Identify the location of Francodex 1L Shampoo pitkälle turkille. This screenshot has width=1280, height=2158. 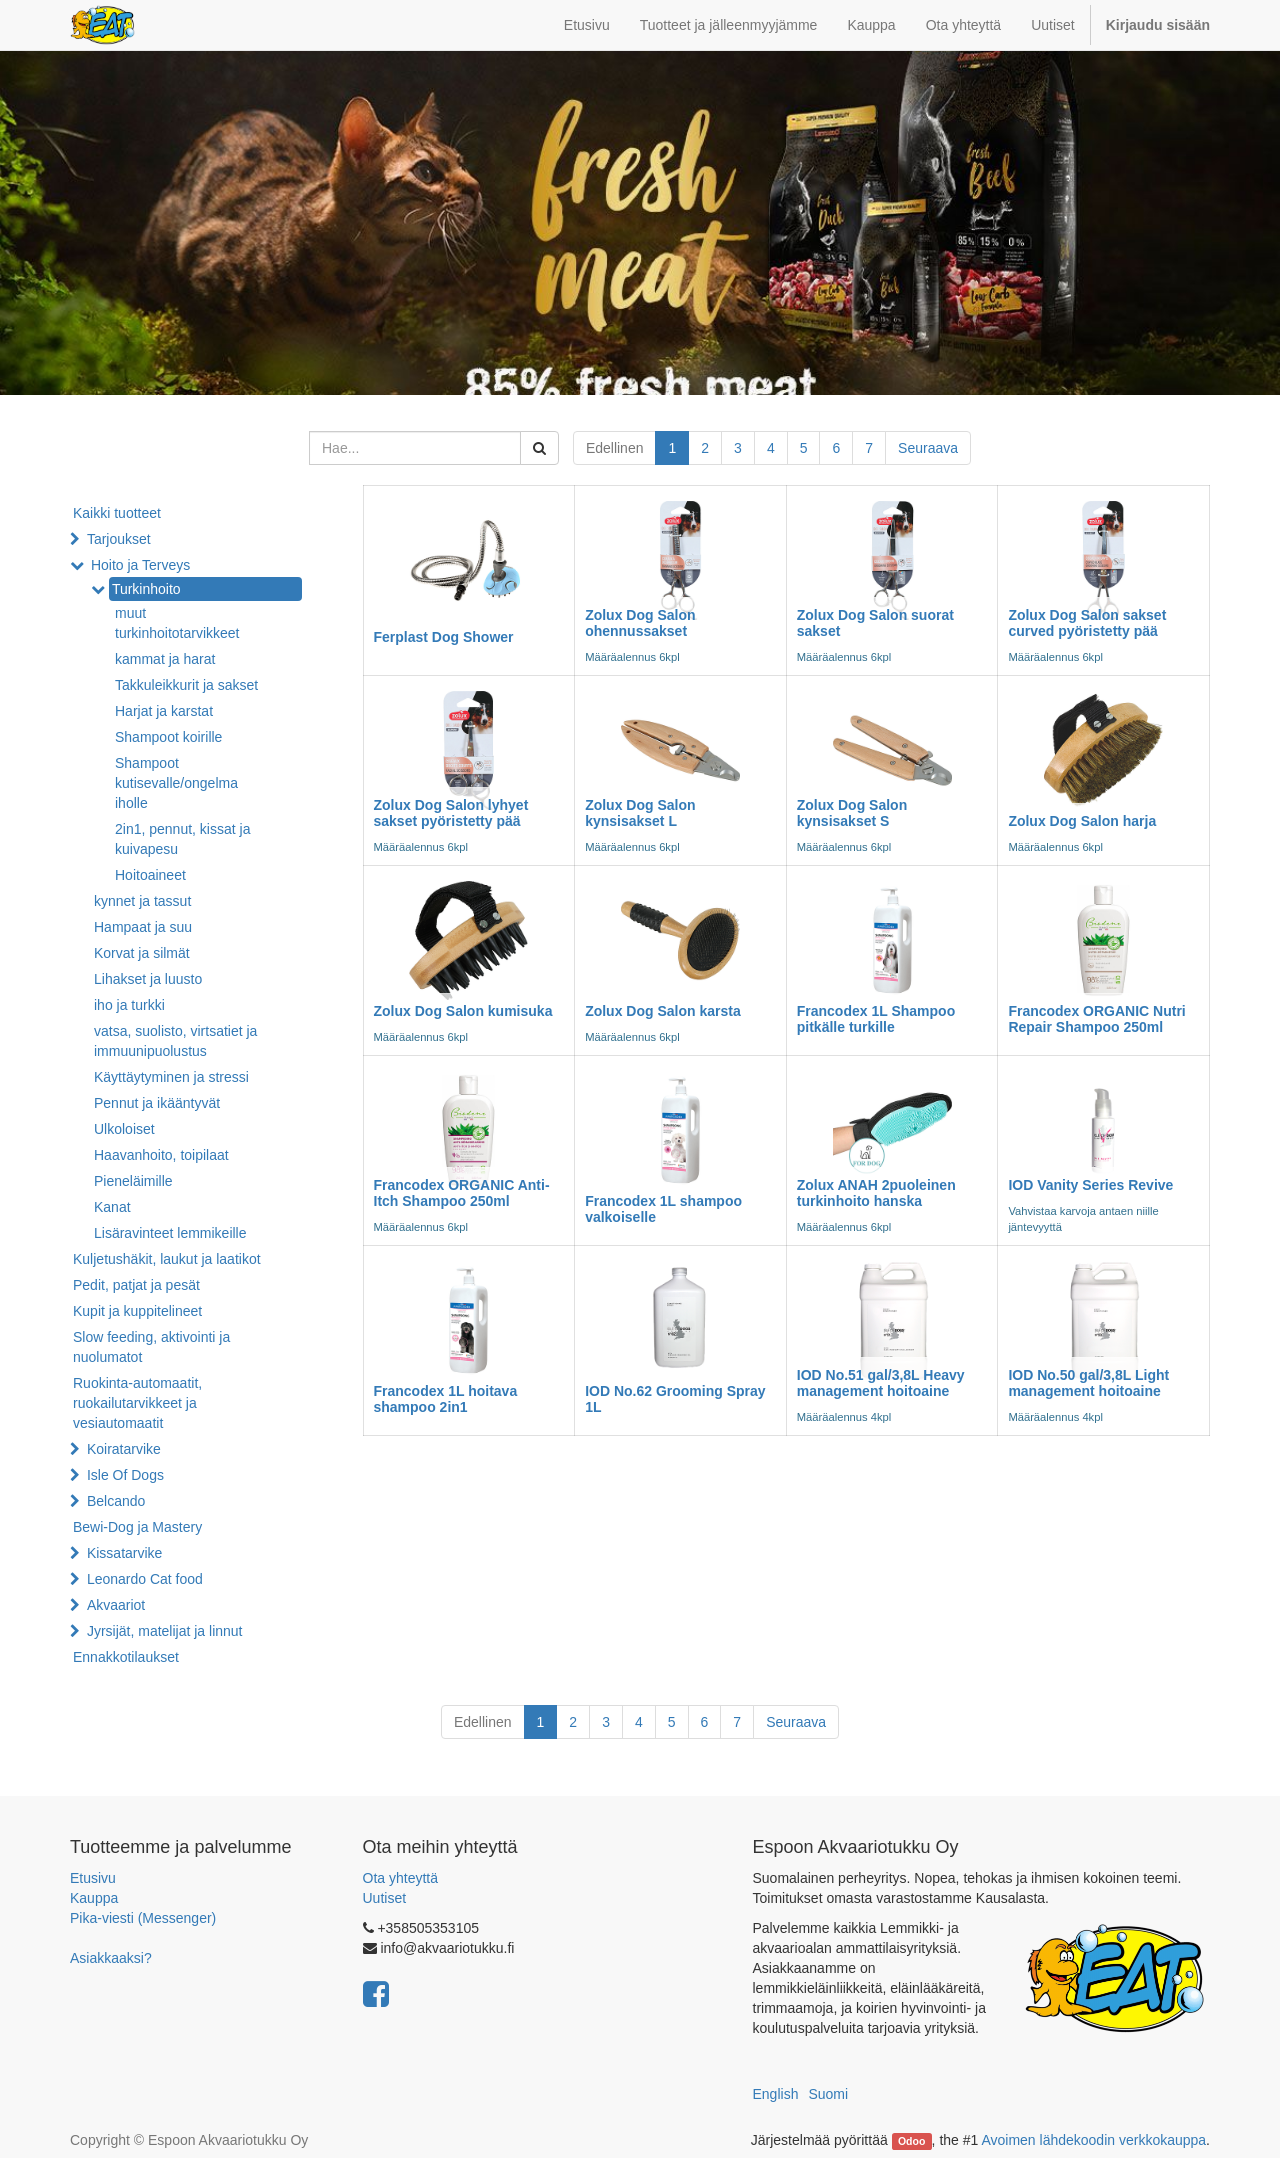
(876, 1018).